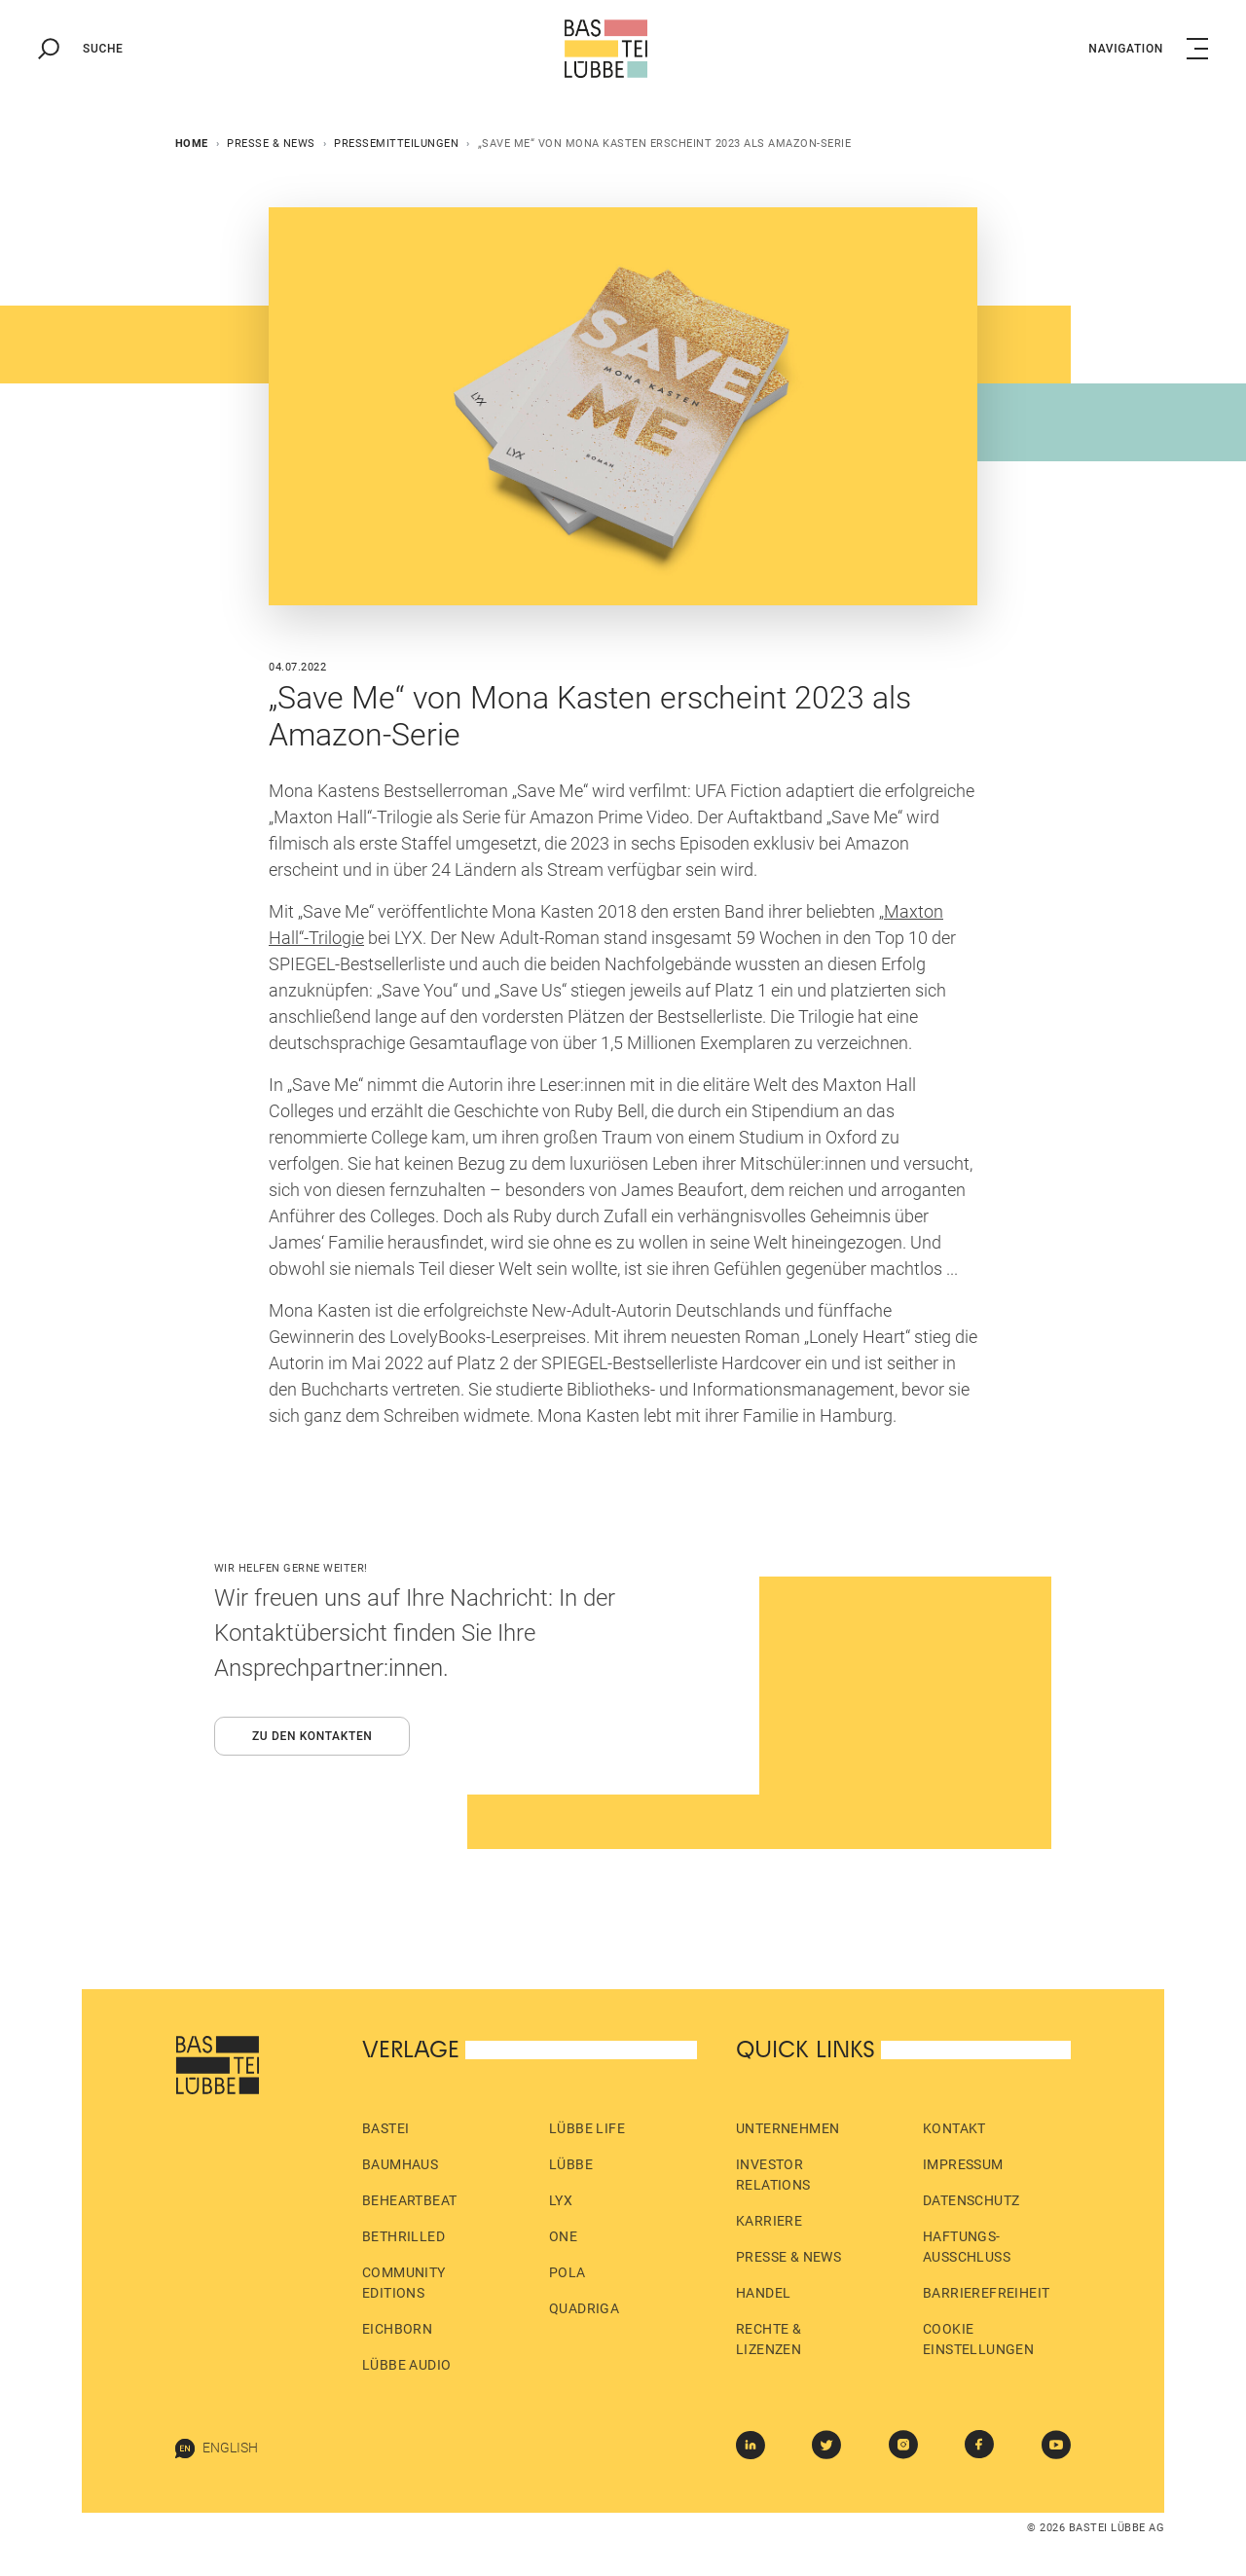 The width and height of the screenshot is (1246, 2576). I want to click on Pressemitteilungen, so click(396, 143).